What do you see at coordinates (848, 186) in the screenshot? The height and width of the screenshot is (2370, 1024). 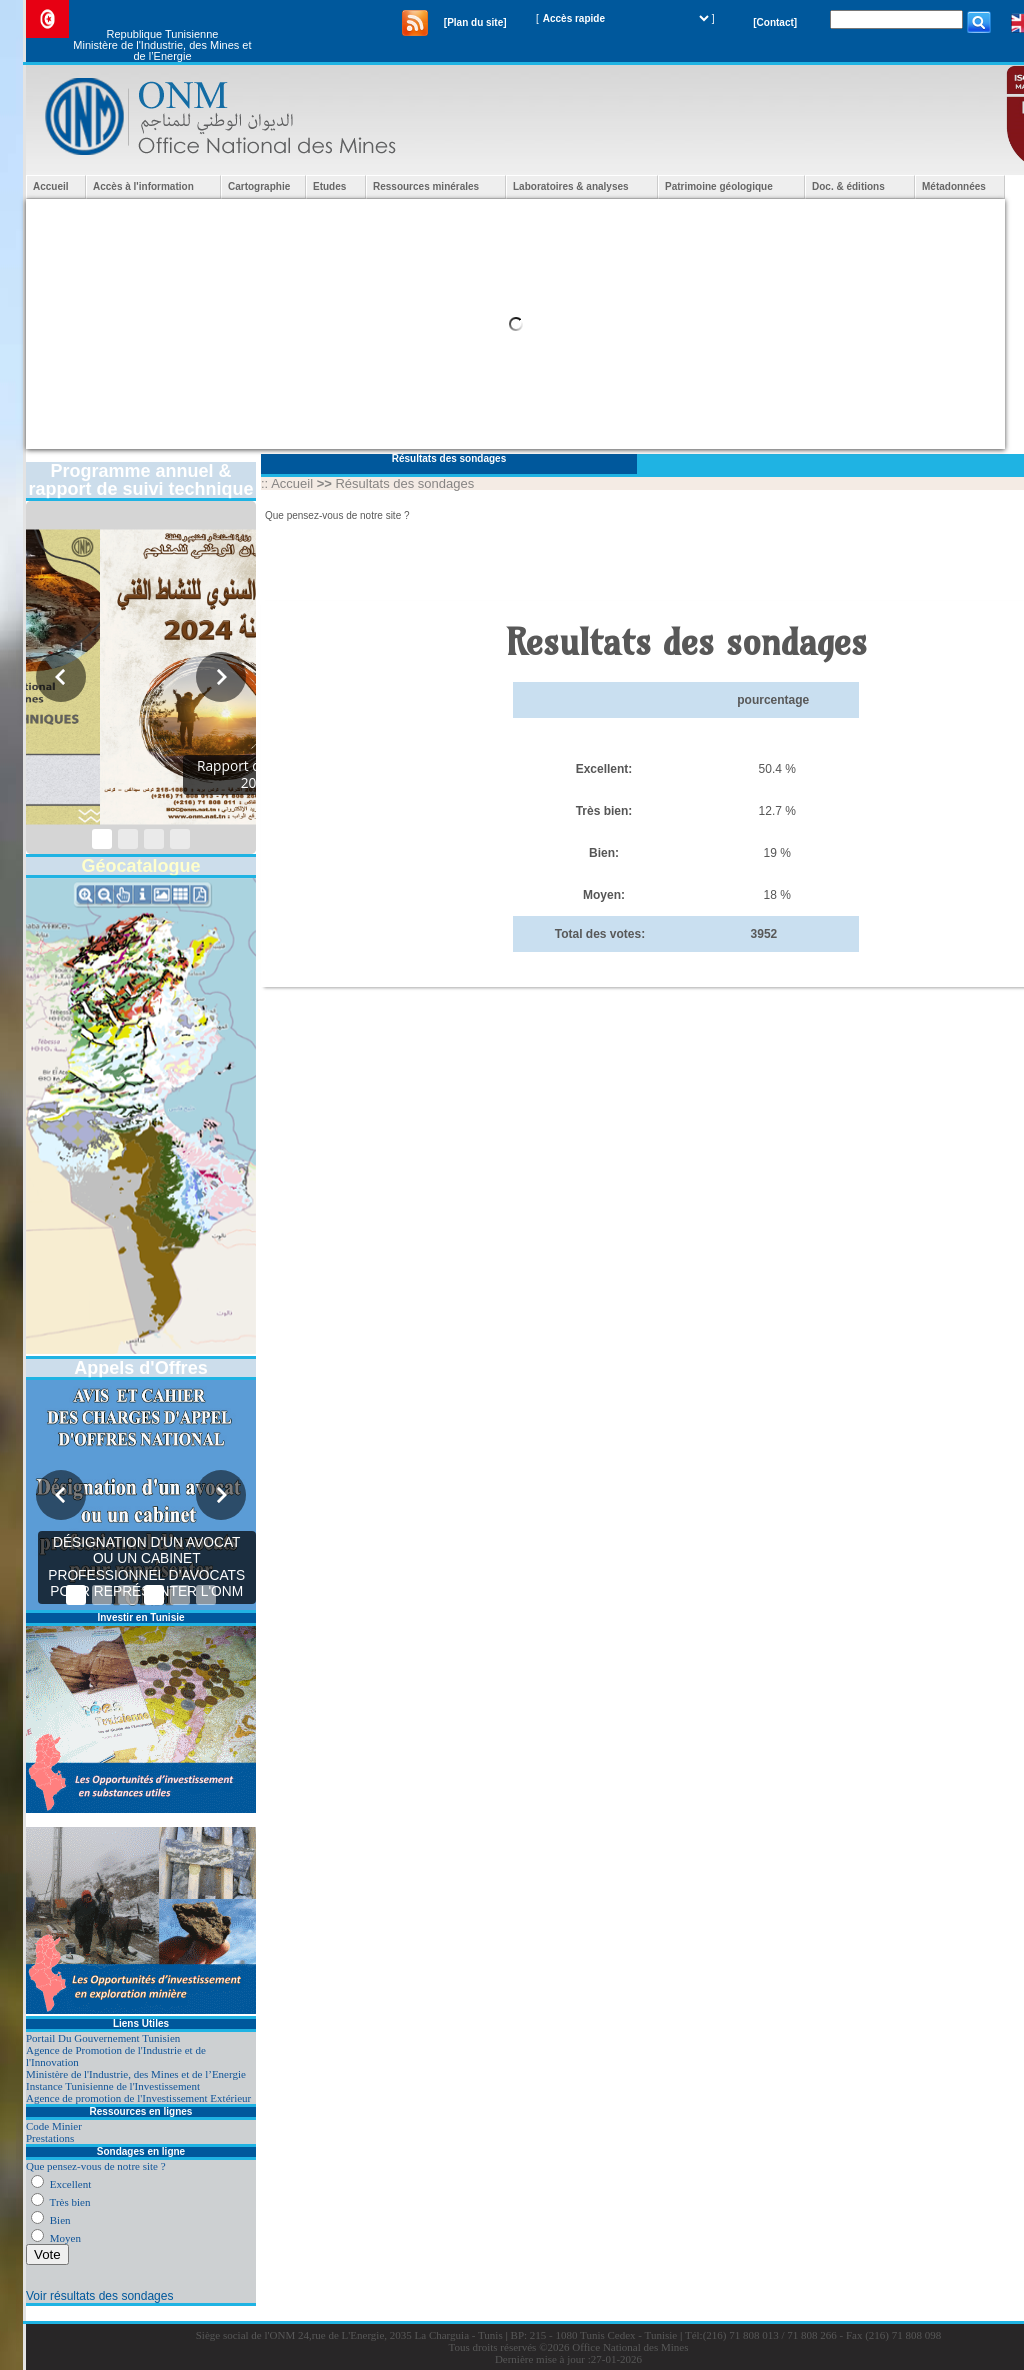 I see `Doc. & éditions` at bounding box center [848, 186].